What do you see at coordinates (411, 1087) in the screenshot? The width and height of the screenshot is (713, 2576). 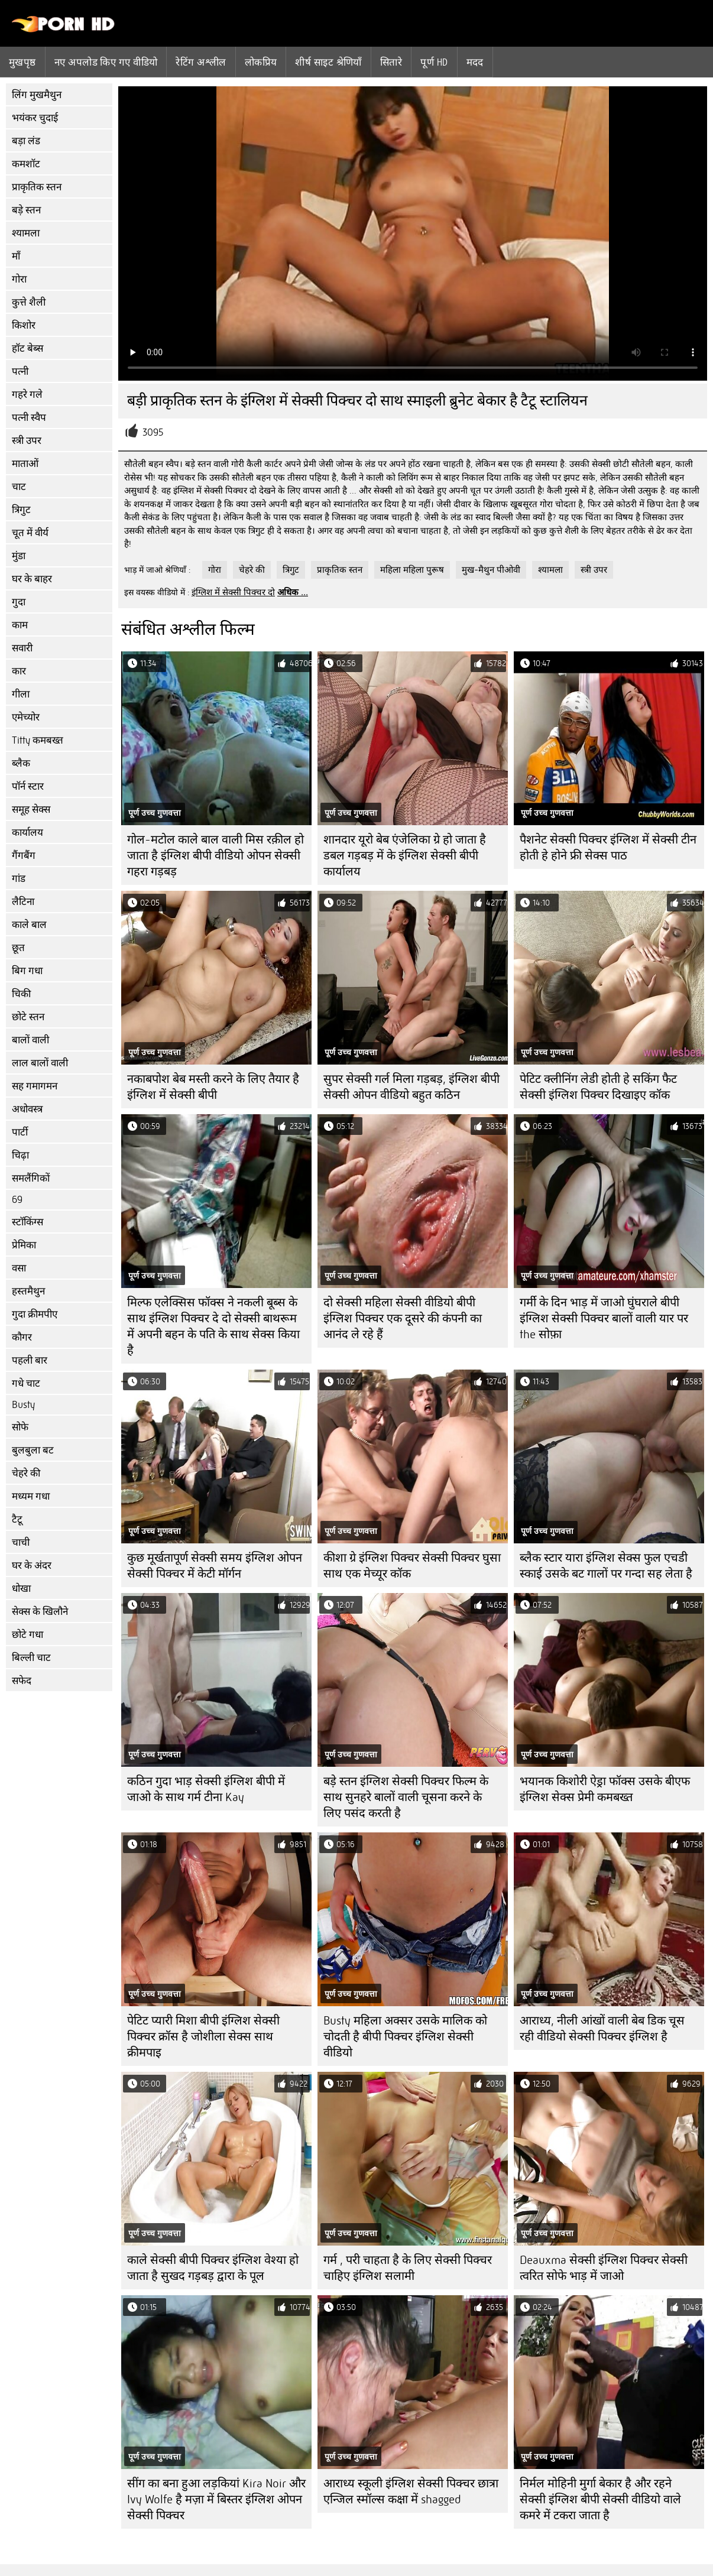 I see `सुपर सेक्सी गर्ल मिला गड़बड़, इंग्लिश बीपी सेक्सी ओपन वीडियो बहुत कठिन` at bounding box center [411, 1087].